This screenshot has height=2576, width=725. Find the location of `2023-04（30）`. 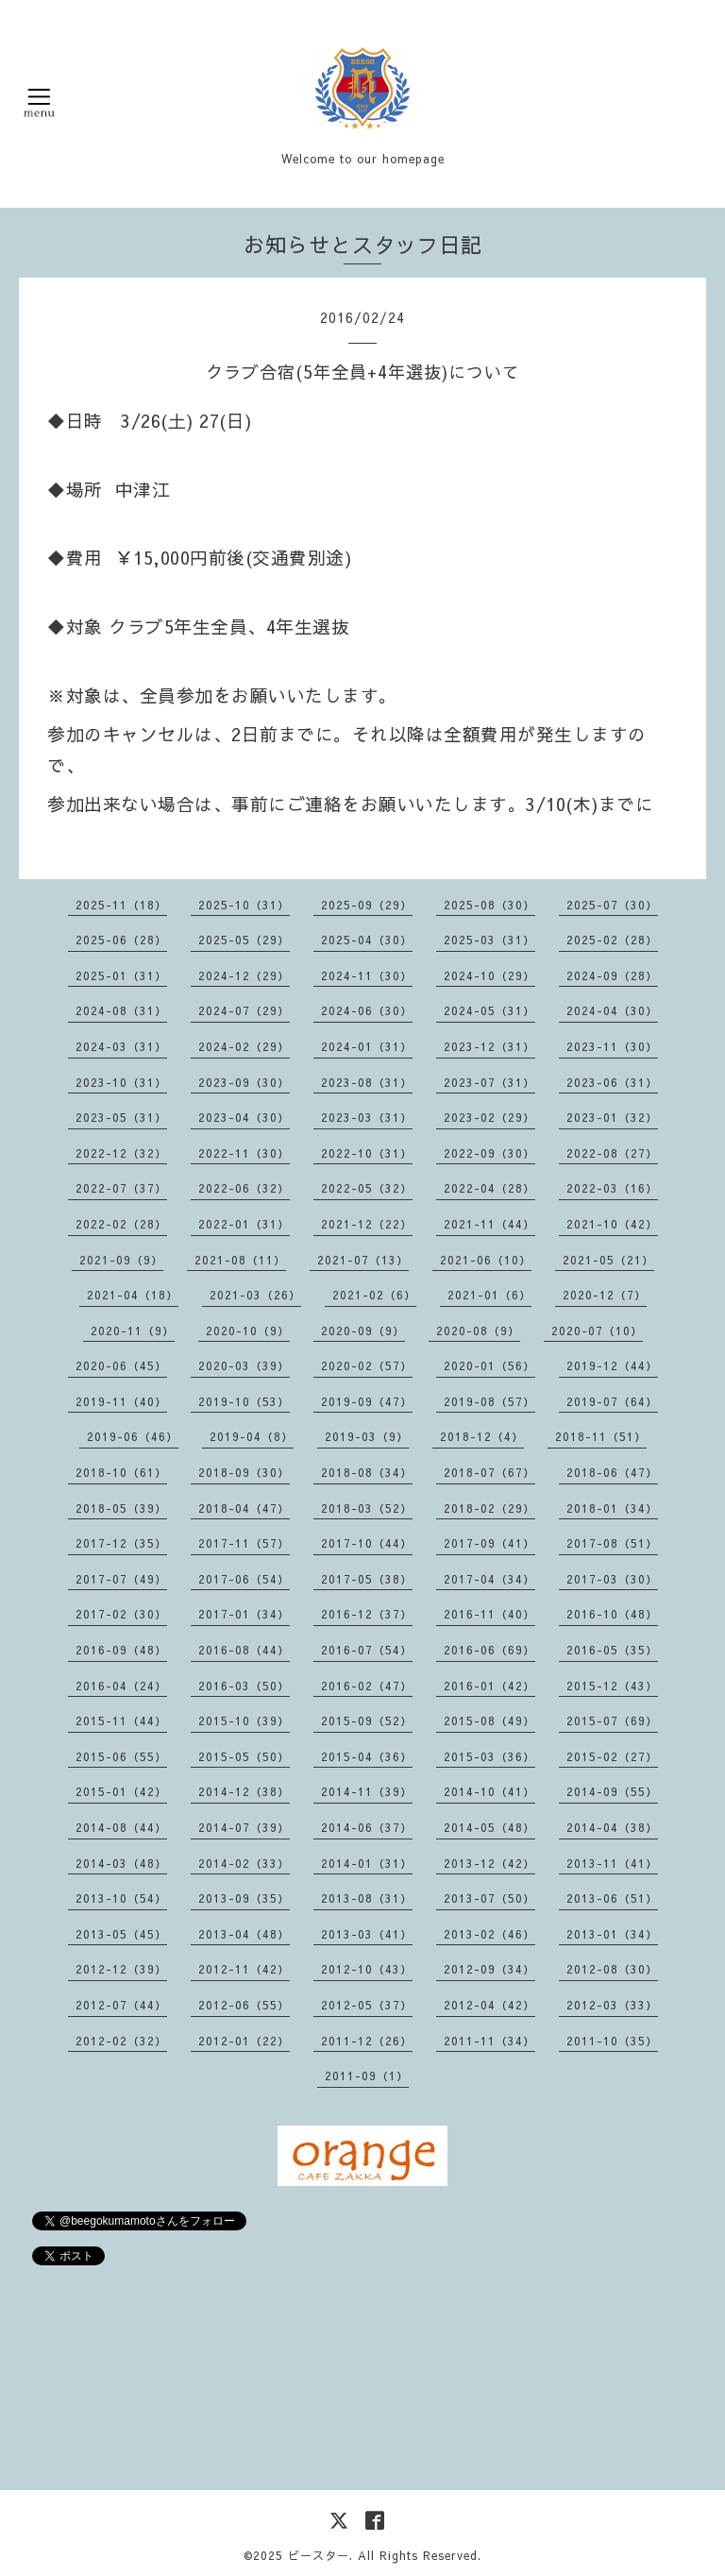

2023-04（30） is located at coordinates (244, 1117).